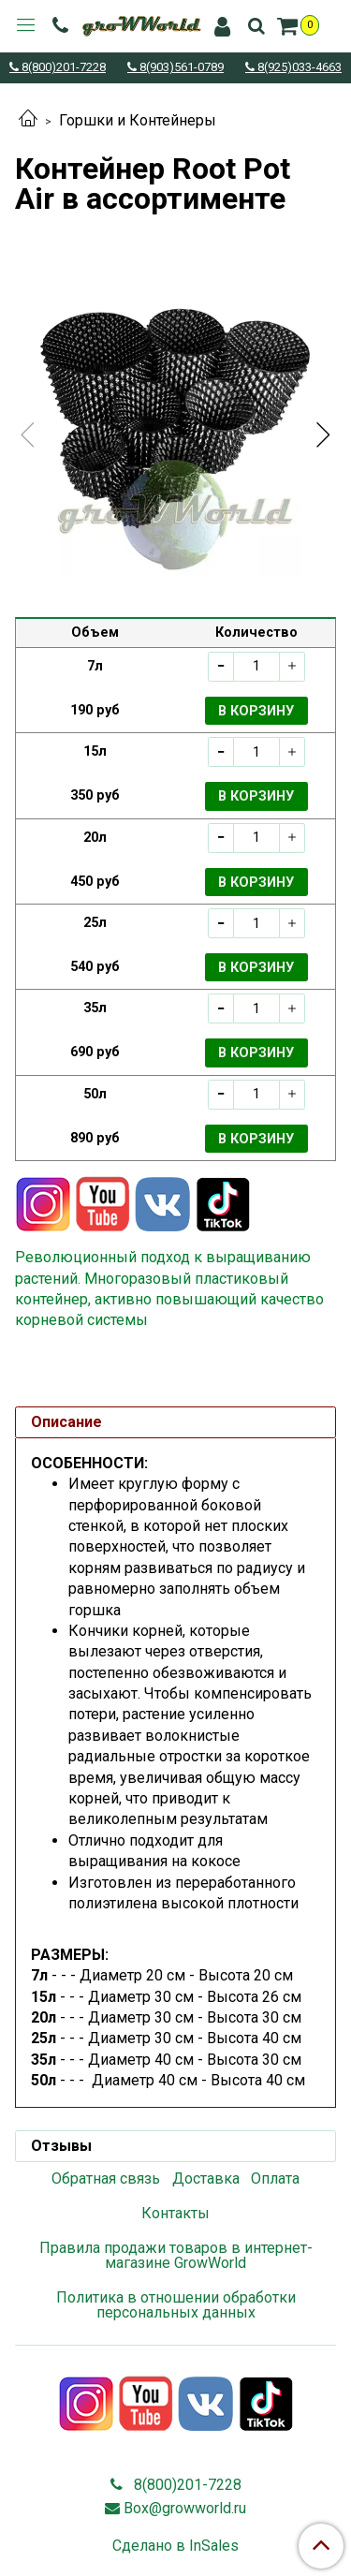 The width and height of the screenshot is (351, 2576). Describe the element at coordinates (176, 2255) in the screenshot. I see `Правила продажи товаров в интернет-магазине GrowWorld` at that location.